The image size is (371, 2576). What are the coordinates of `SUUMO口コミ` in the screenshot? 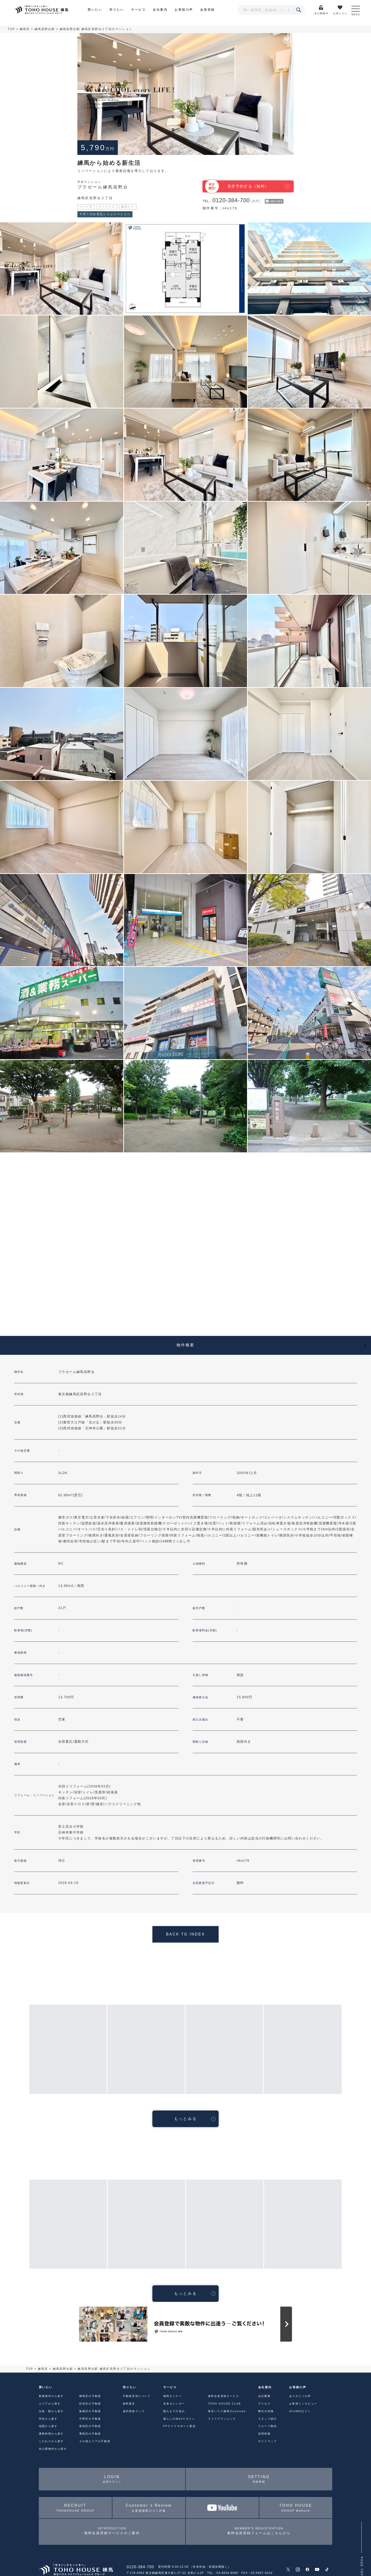 It's located at (300, 2411).